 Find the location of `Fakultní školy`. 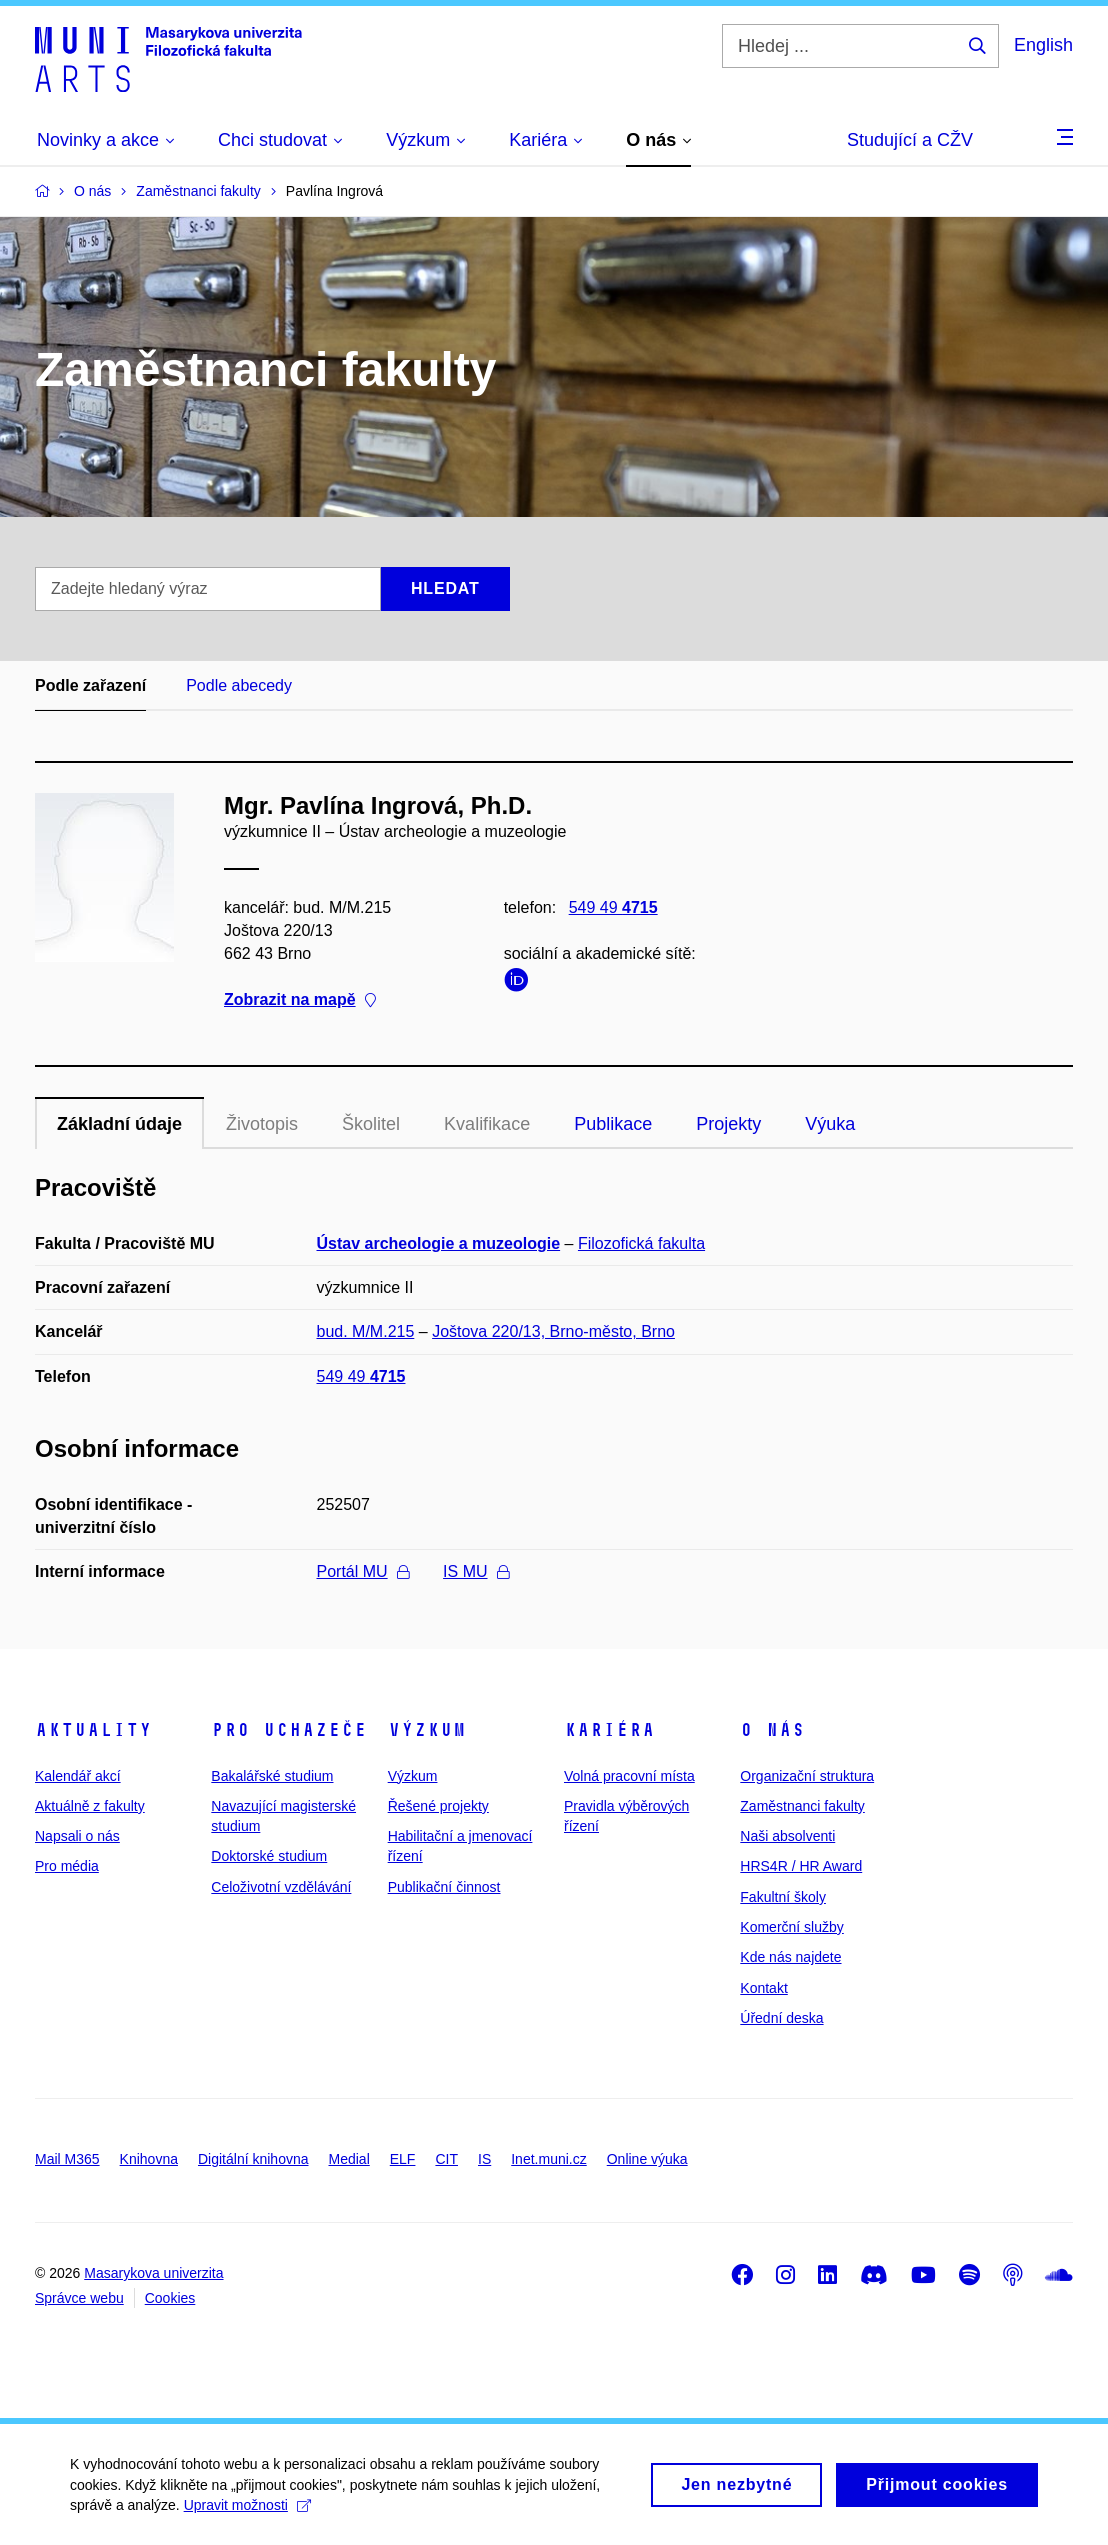

Fakultní školy is located at coordinates (783, 1897).